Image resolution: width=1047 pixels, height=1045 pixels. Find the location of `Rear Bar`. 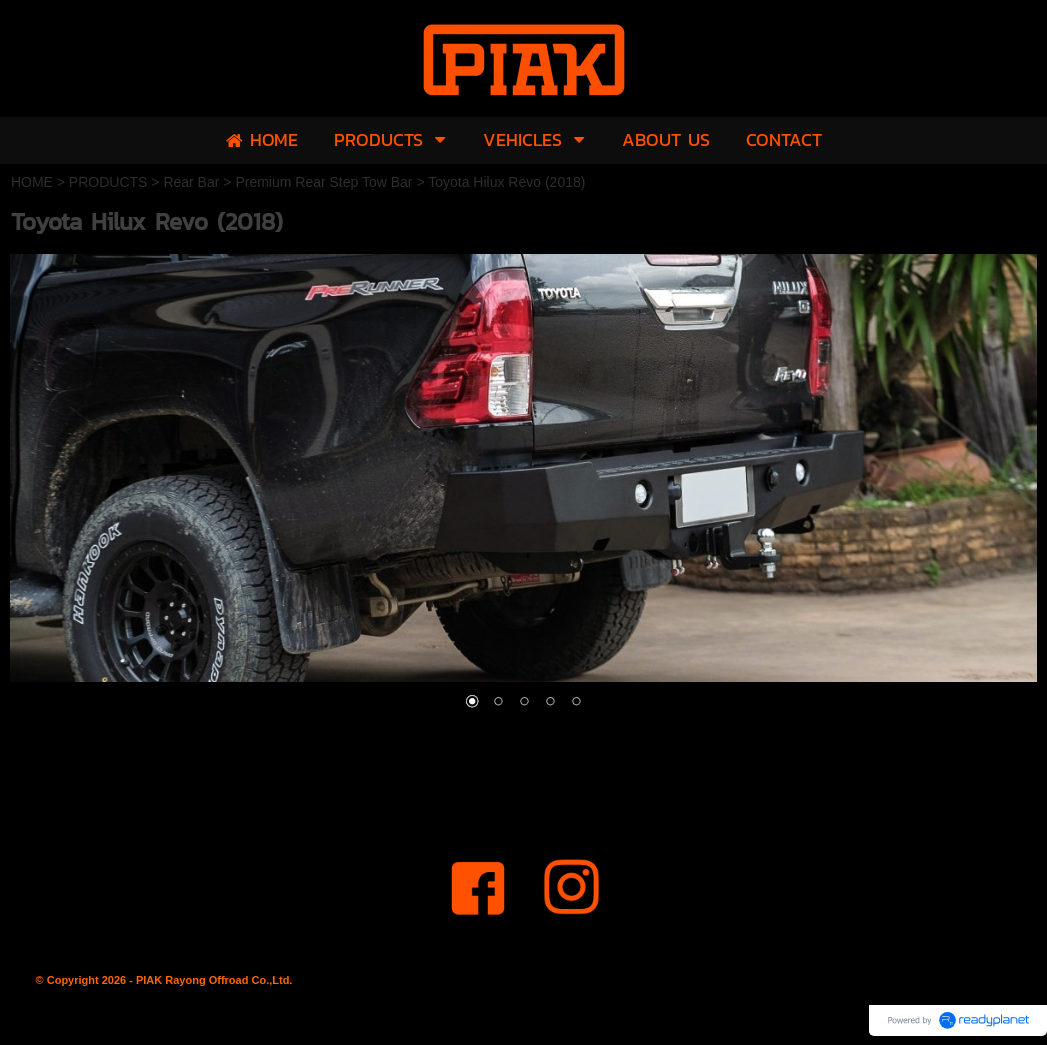

Rear Bar is located at coordinates (191, 182).